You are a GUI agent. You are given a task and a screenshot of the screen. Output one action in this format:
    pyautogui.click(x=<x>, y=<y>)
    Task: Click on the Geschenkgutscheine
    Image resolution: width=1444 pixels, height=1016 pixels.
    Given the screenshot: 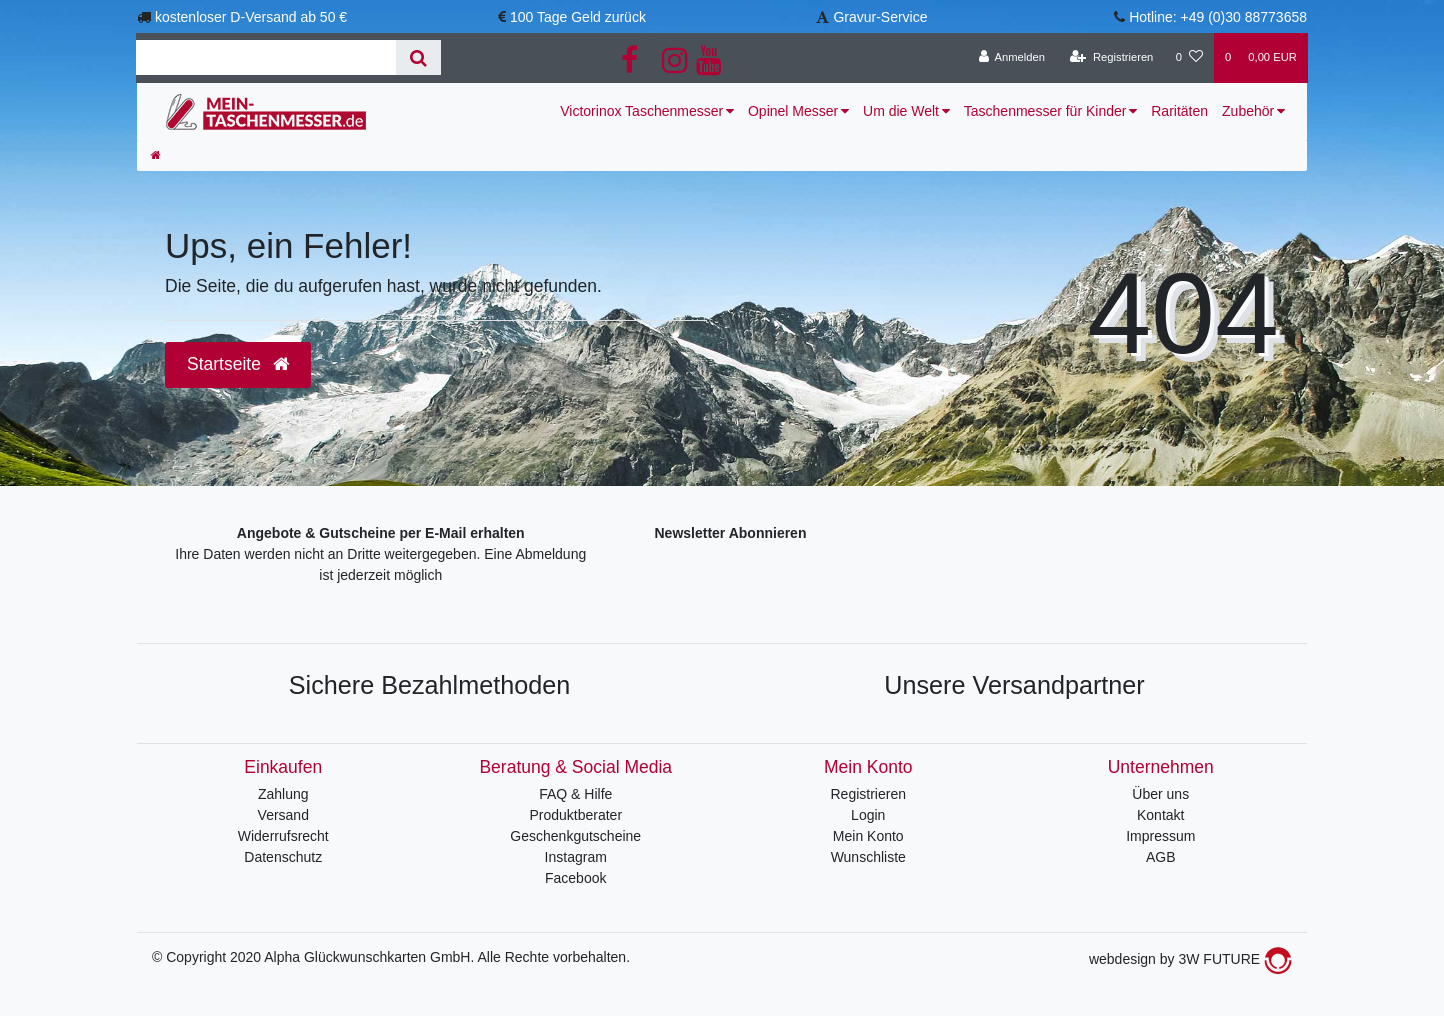 What is the action you would take?
    pyautogui.click(x=575, y=836)
    